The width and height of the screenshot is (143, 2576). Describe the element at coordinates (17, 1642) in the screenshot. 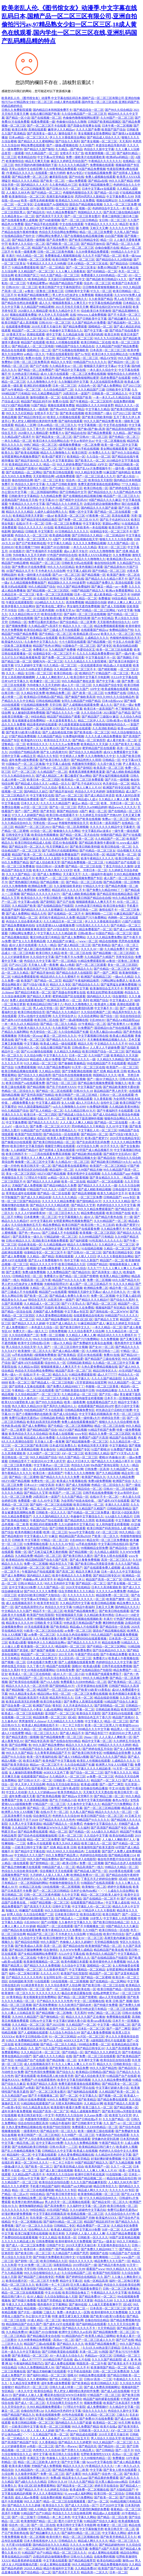

I see `欧美成A观看` at that location.